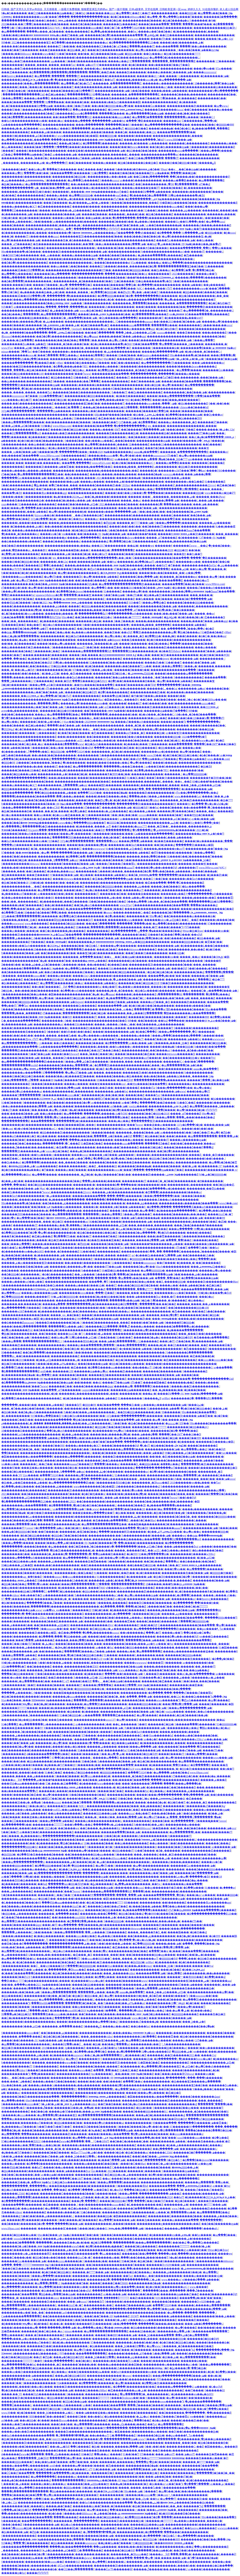  What do you see at coordinates (138, 508) in the screenshot?
I see `���1��a���Ƭ���߹ۿ�` at bounding box center [138, 508].